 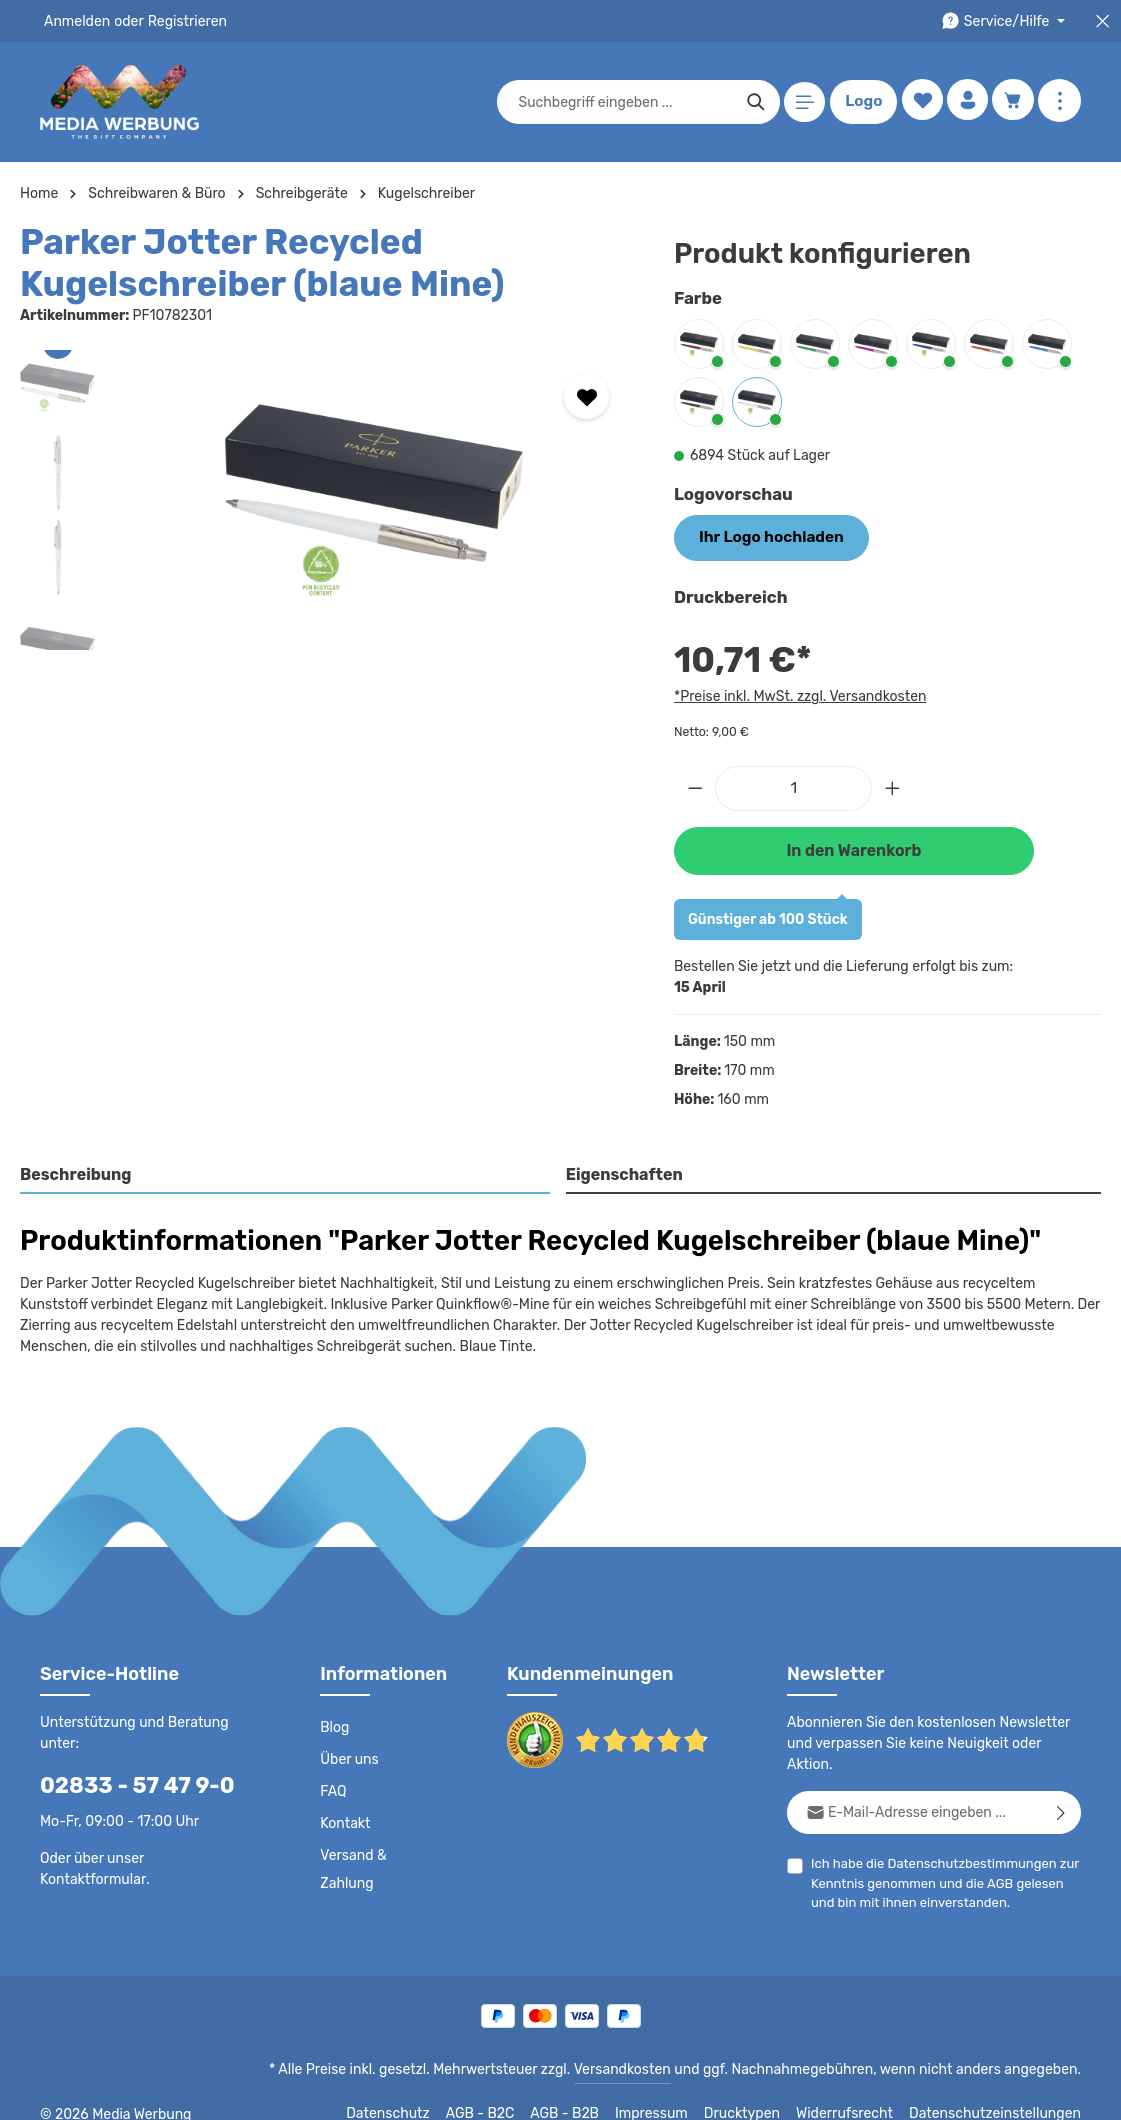 What do you see at coordinates (860, 102) in the screenshot?
I see `Logo` at bounding box center [860, 102].